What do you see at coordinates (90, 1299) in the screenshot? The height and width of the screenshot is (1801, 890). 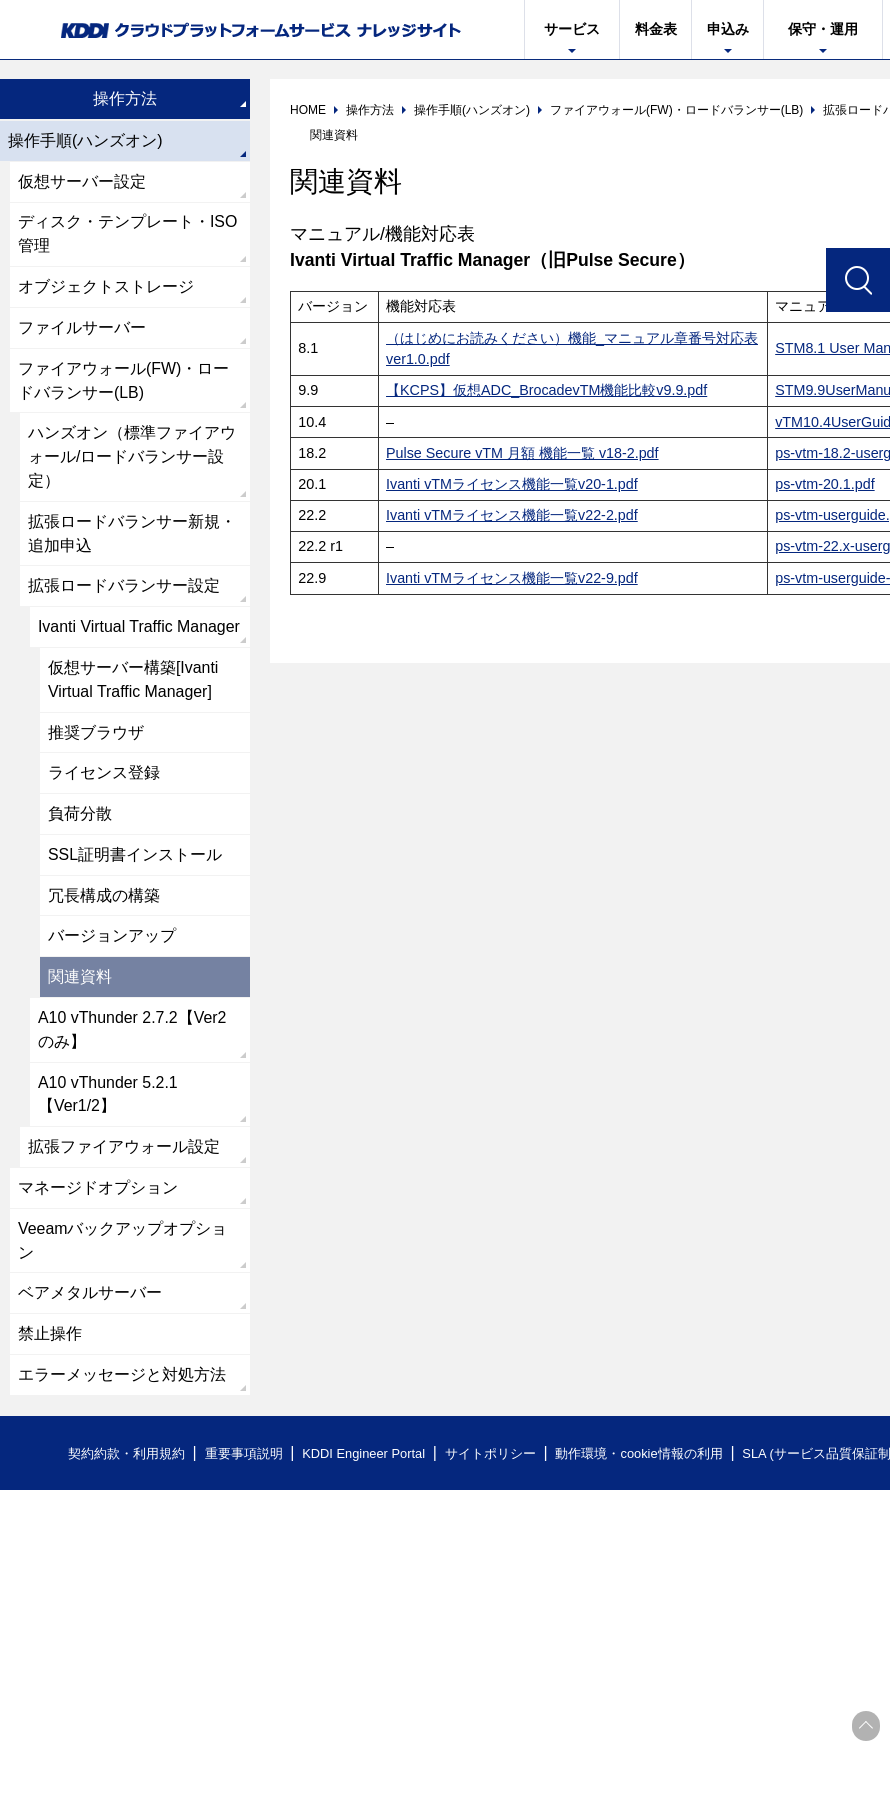 I see `ベアメタルサーバー` at bounding box center [90, 1299].